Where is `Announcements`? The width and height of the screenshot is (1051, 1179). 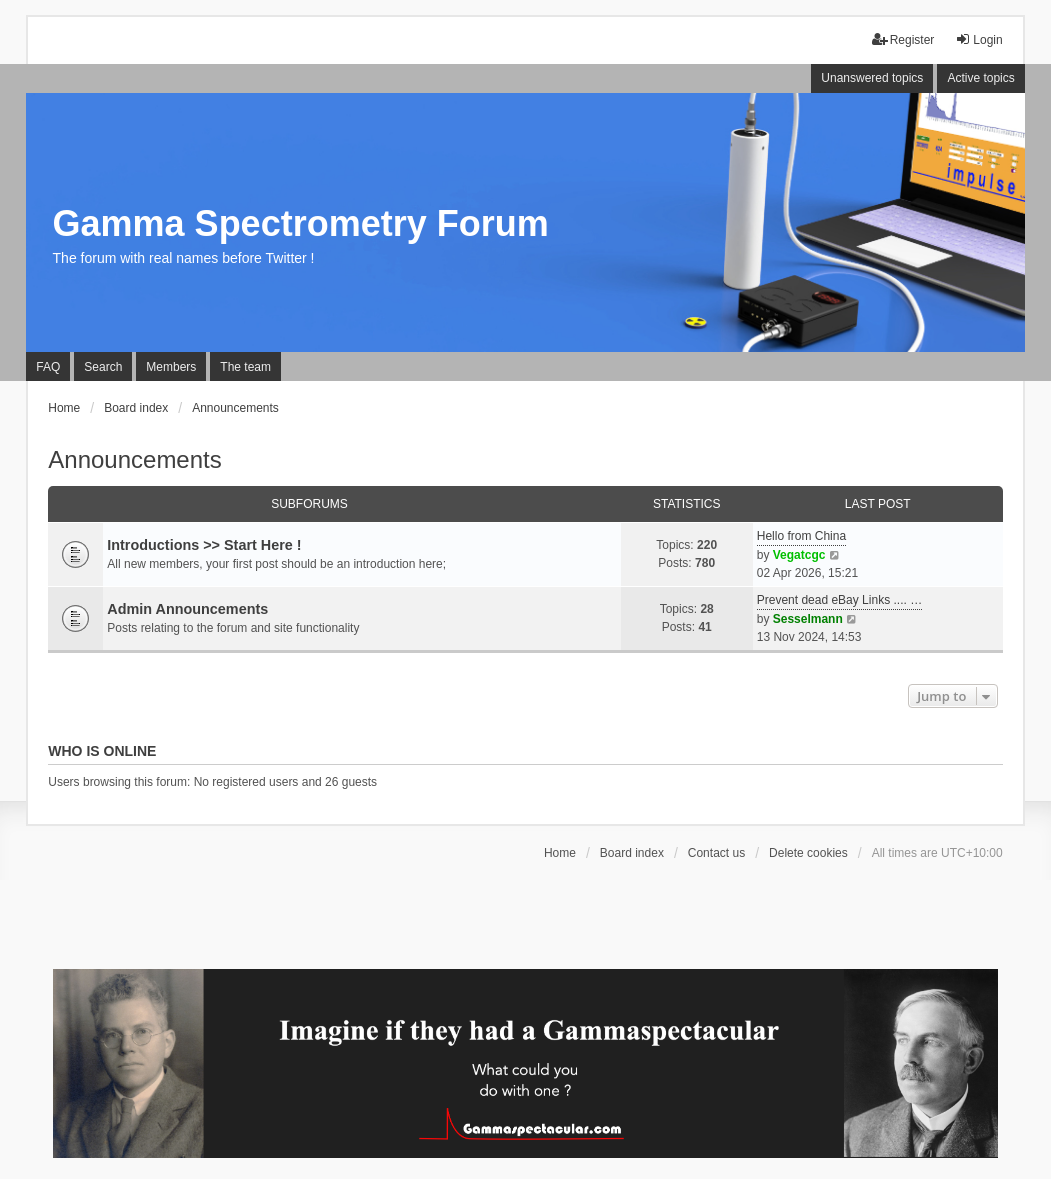
Announcements is located at coordinates (134, 459).